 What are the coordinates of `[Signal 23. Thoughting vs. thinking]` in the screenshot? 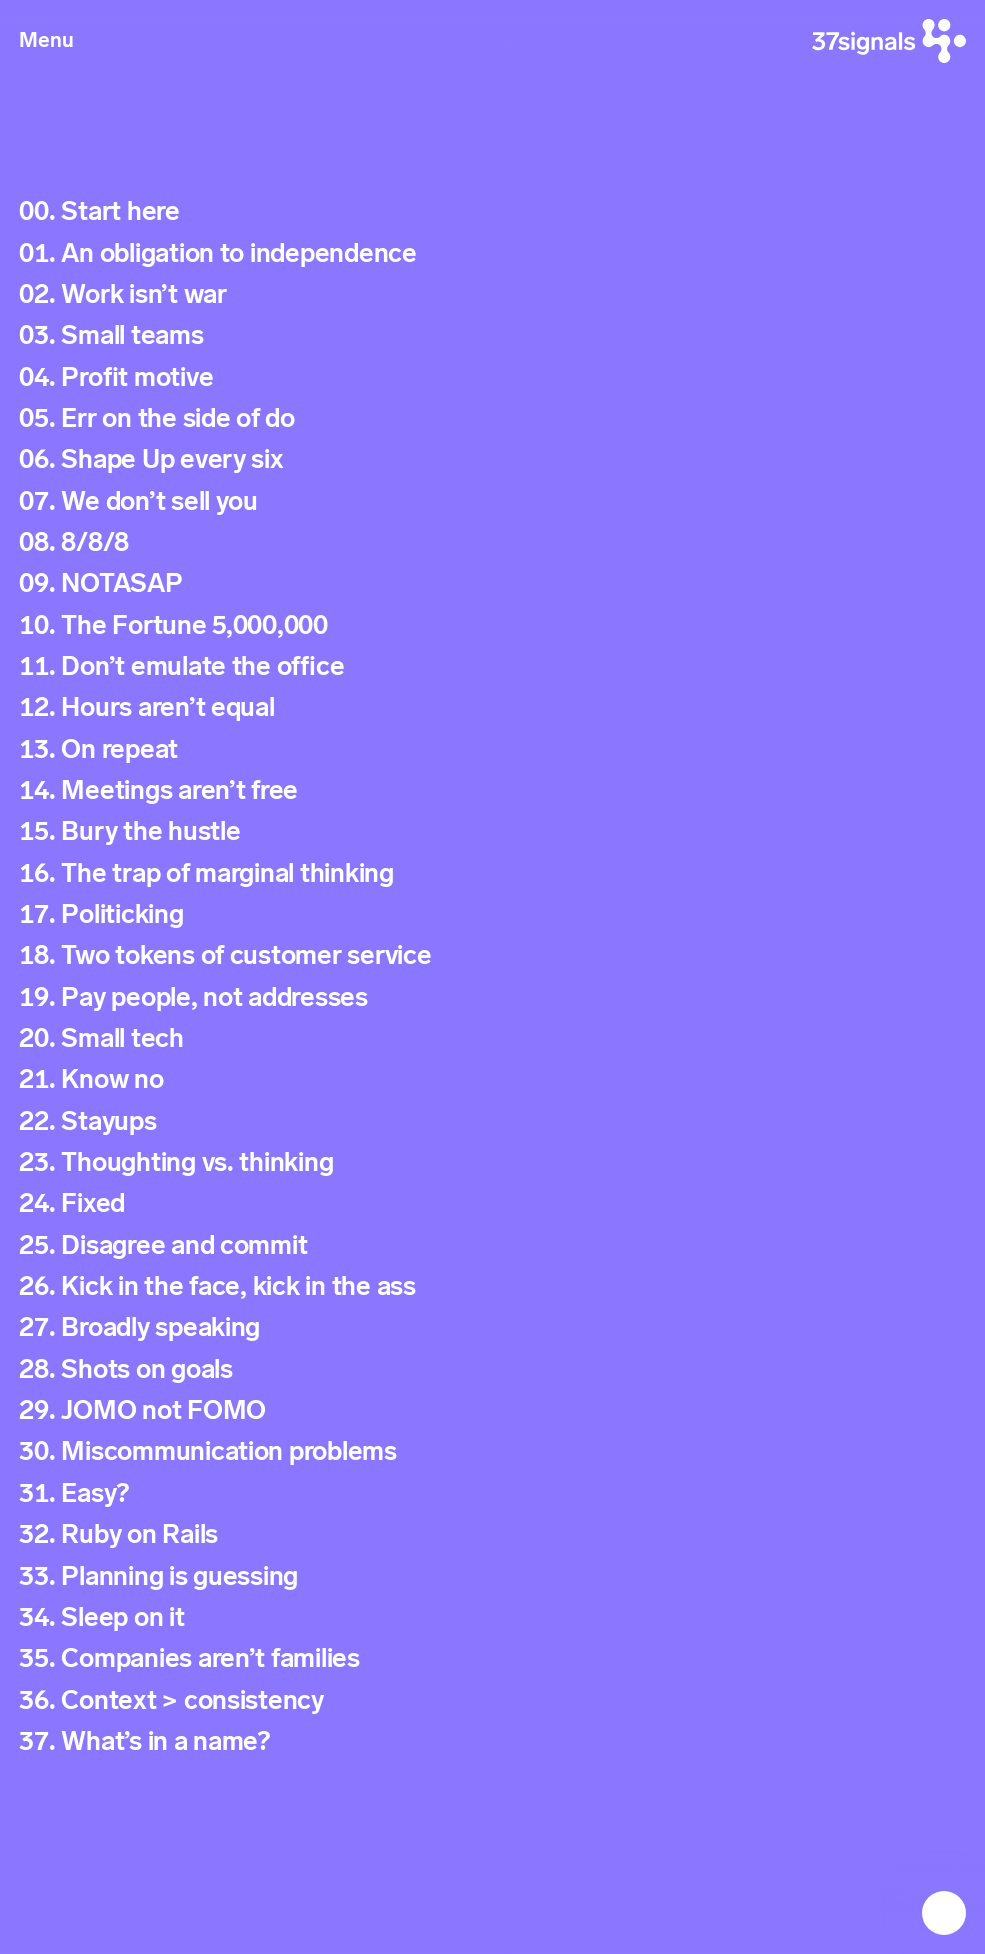 It's located at (492, 1162).